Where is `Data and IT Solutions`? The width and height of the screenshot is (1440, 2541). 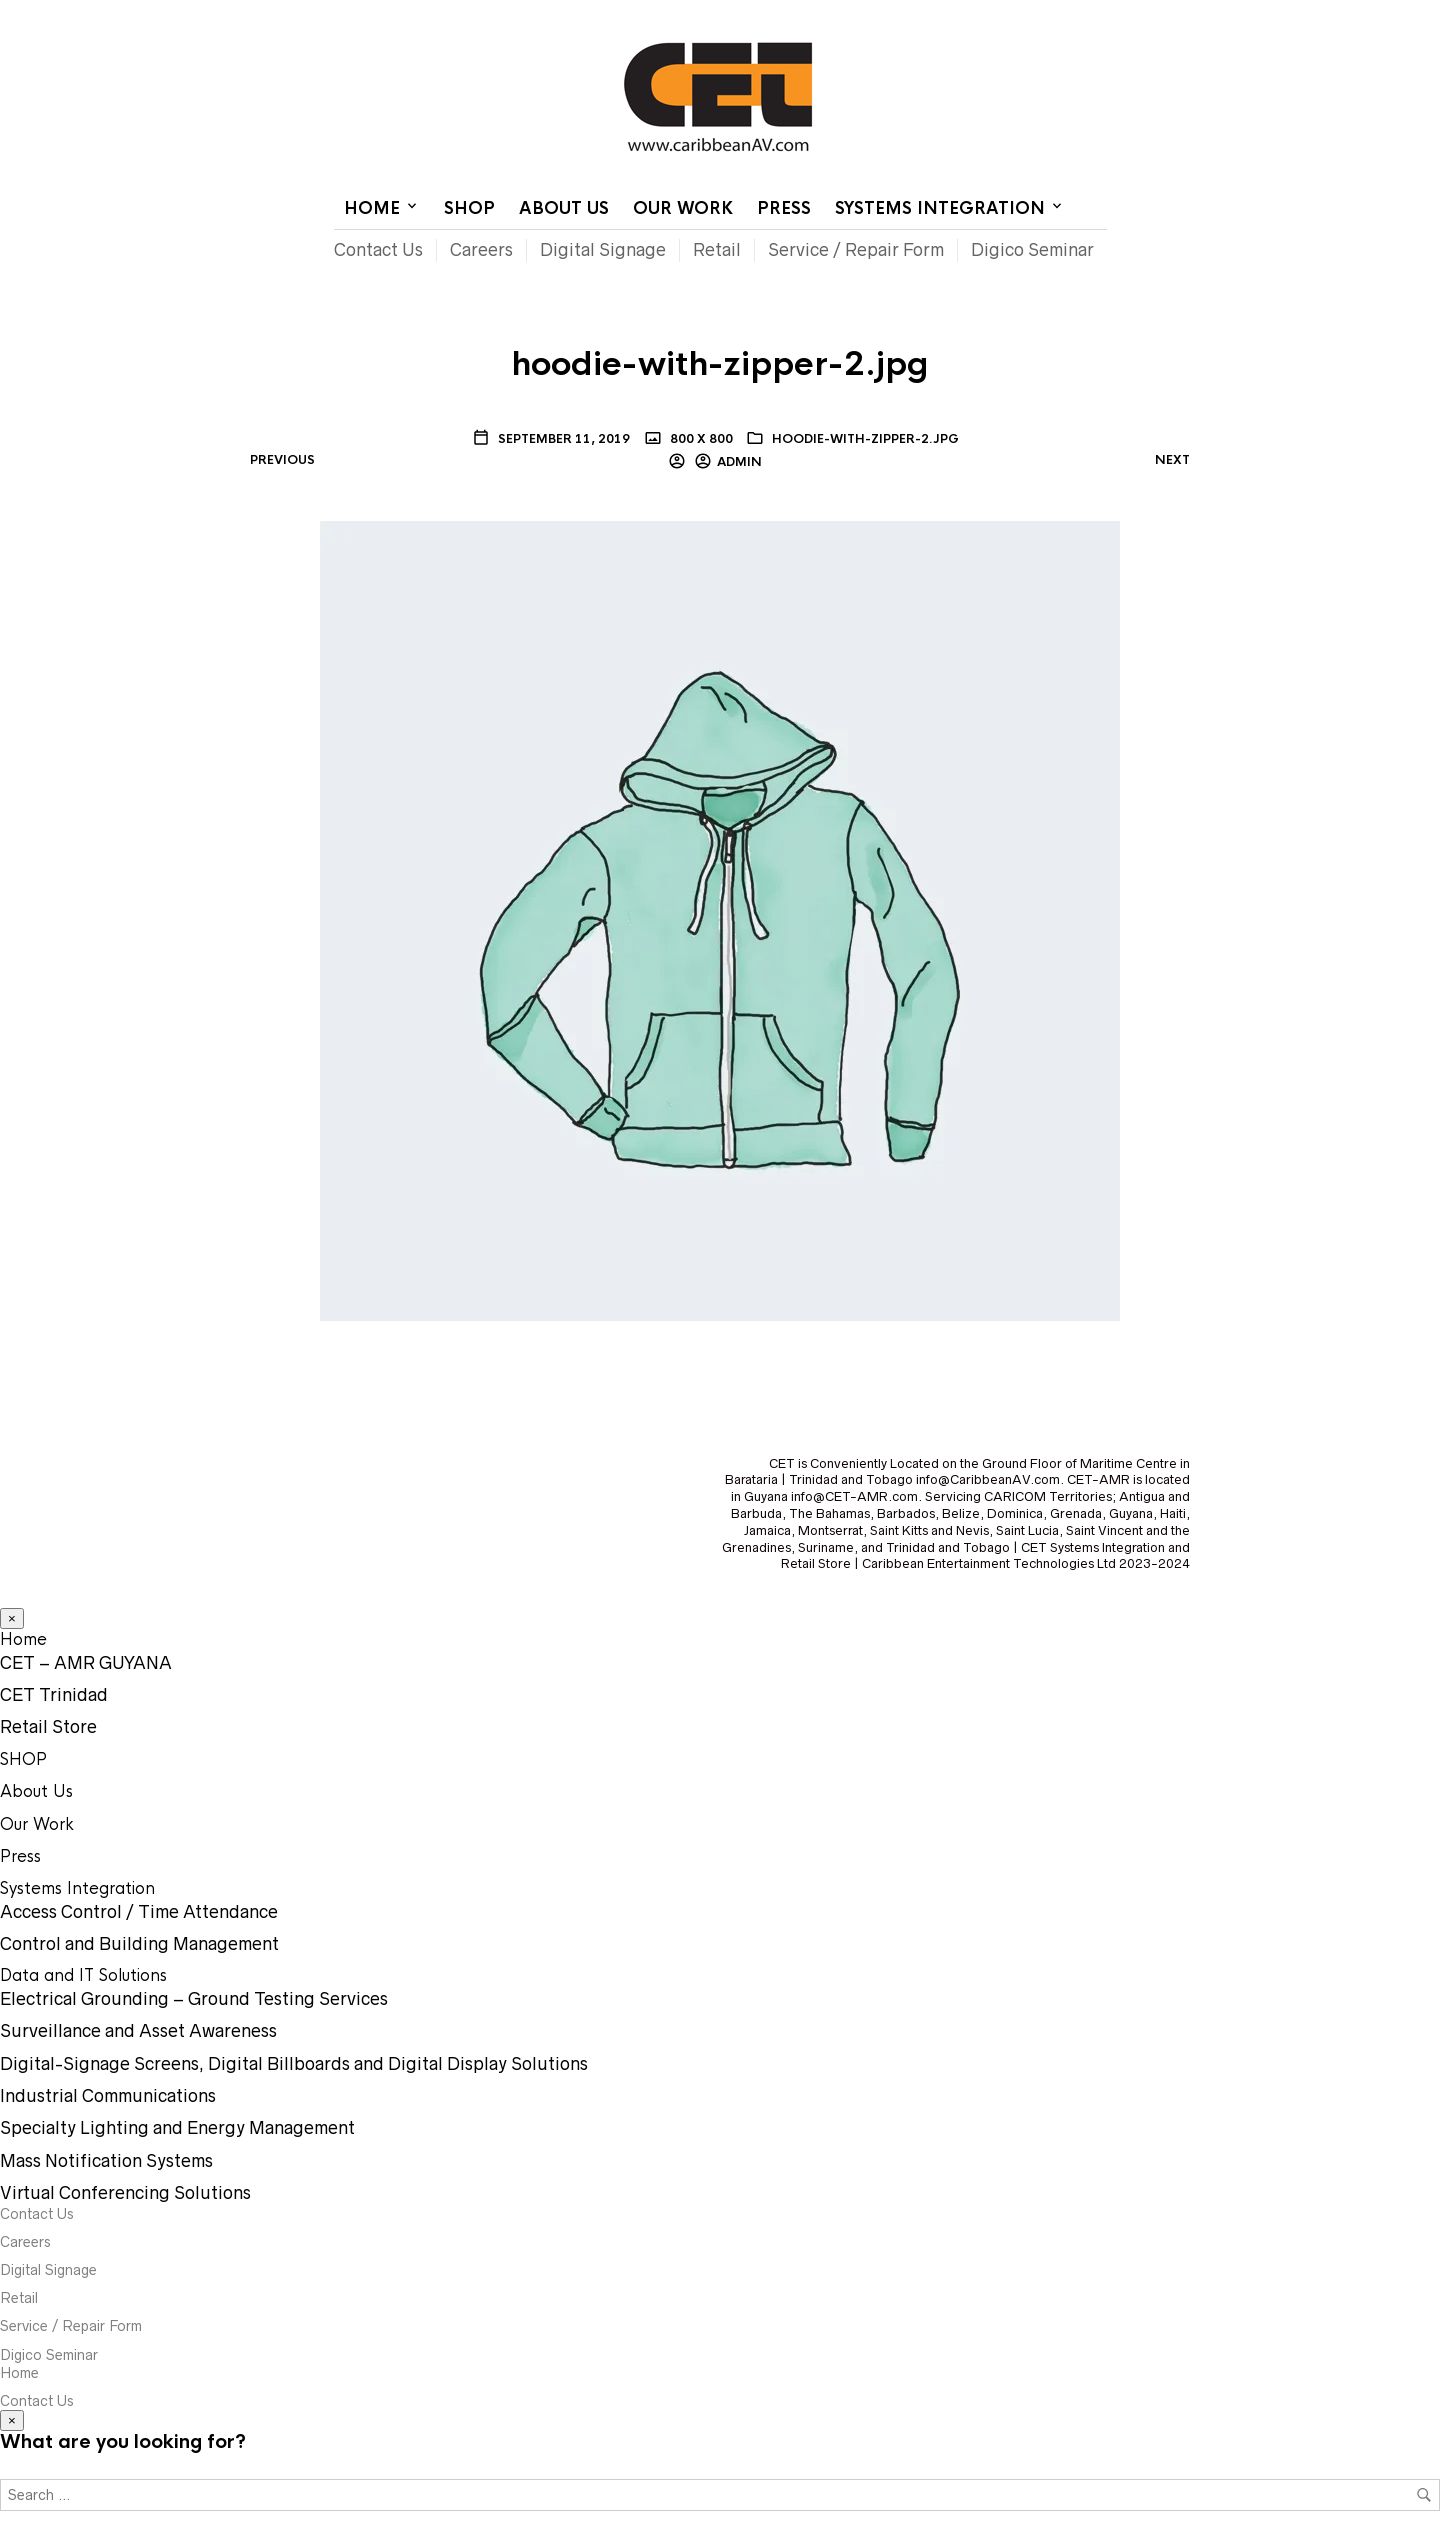
Data and IT Solutions is located at coordinates (83, 1975).